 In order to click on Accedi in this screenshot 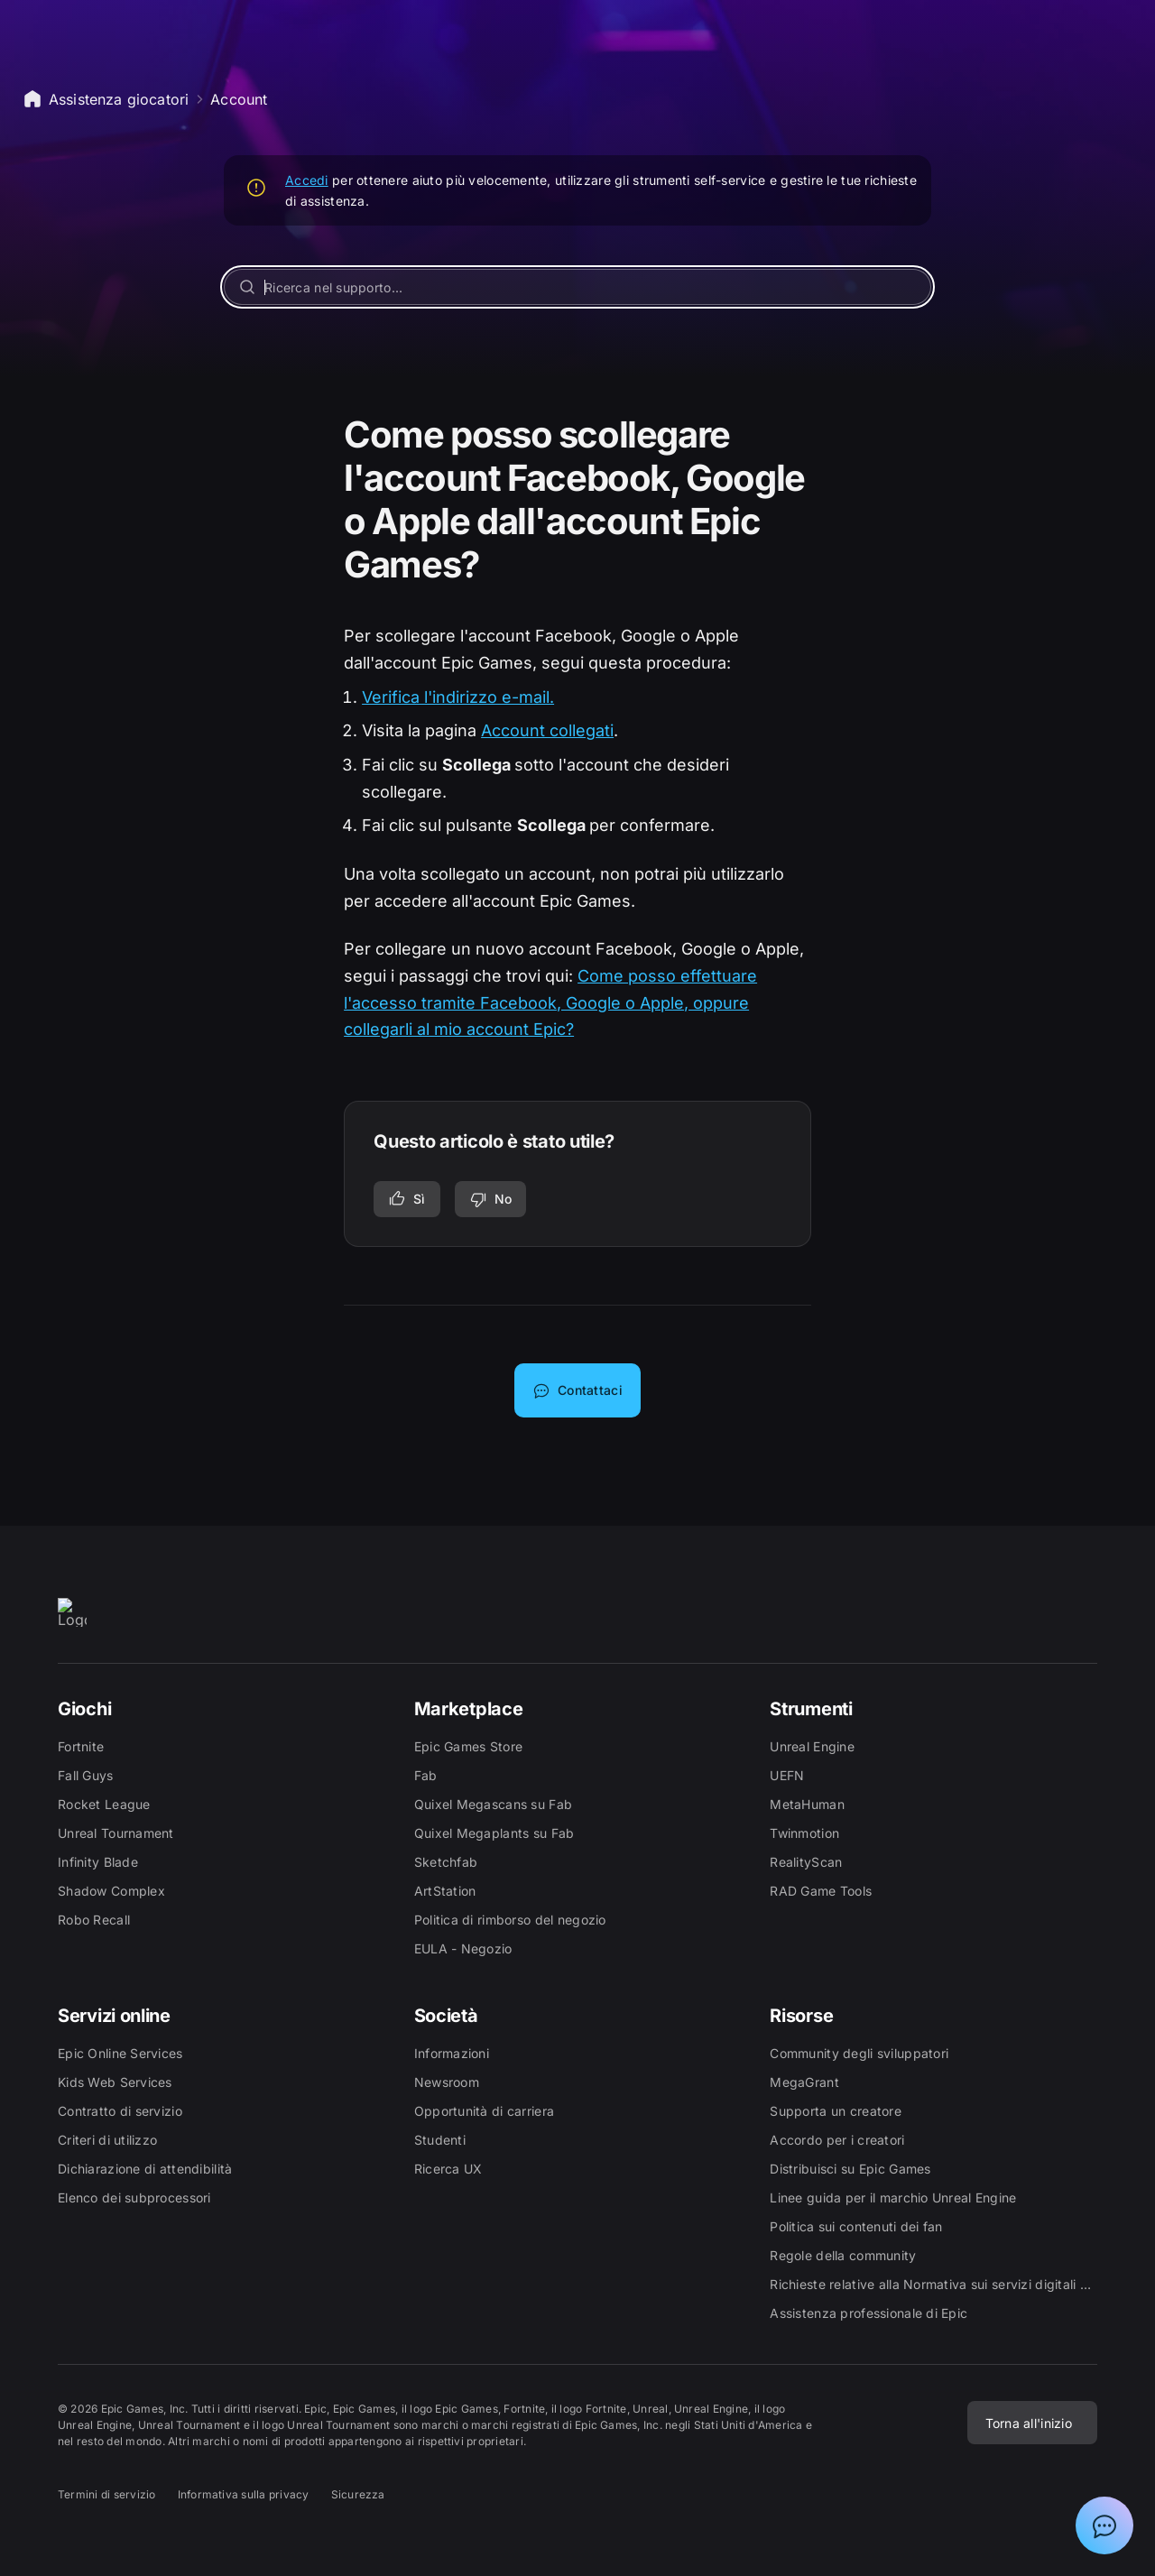, I will do `click(306, 180)`.